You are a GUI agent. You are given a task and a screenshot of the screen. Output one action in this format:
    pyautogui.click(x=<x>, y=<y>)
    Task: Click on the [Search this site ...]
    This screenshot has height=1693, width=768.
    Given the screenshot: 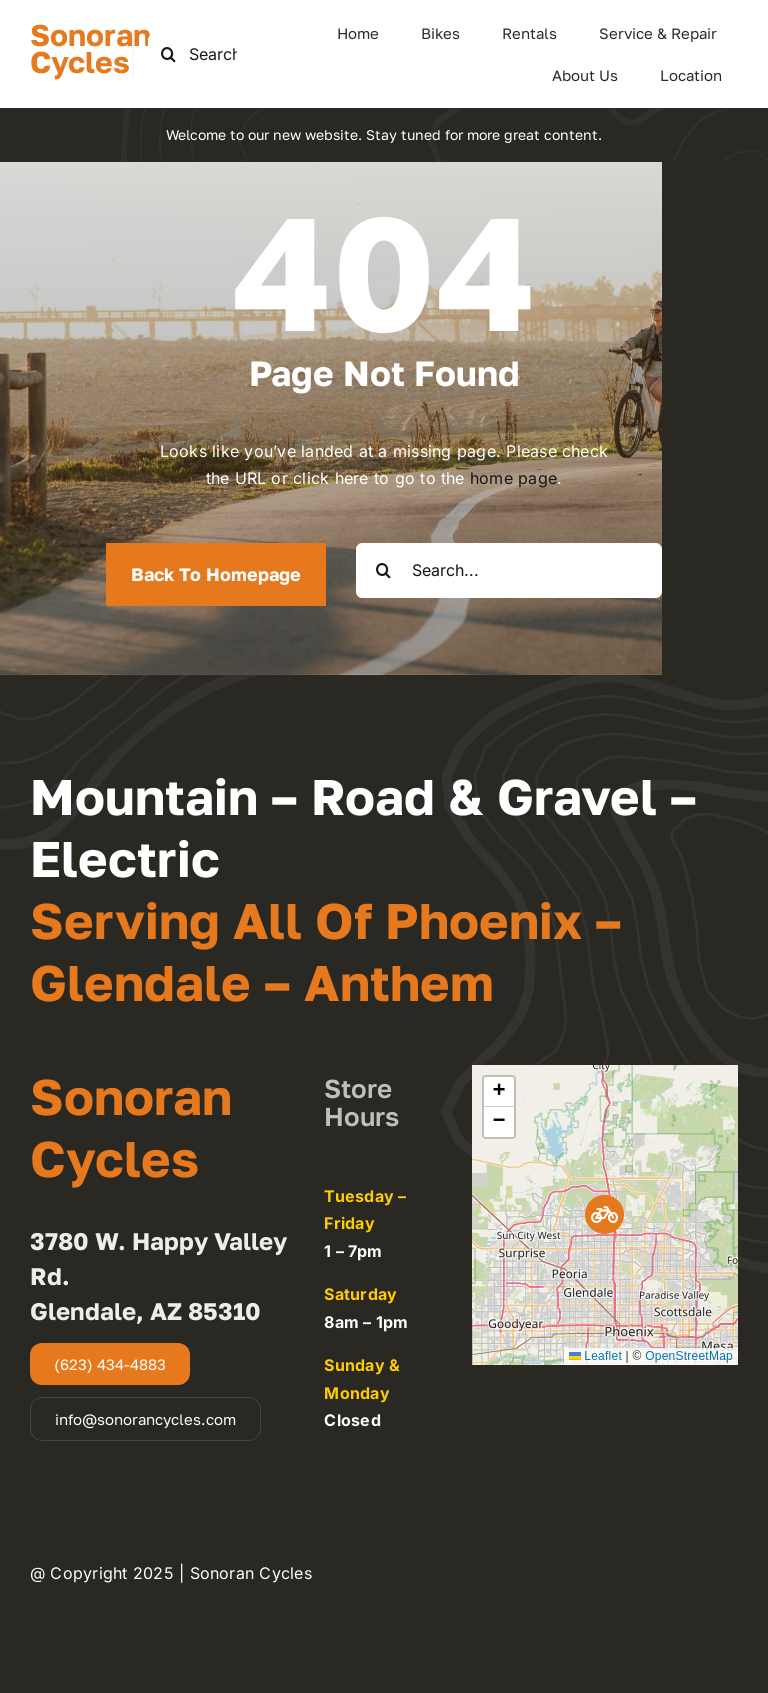 What is the action you would take?
    pyautogui.click(x=207, y=54)
    